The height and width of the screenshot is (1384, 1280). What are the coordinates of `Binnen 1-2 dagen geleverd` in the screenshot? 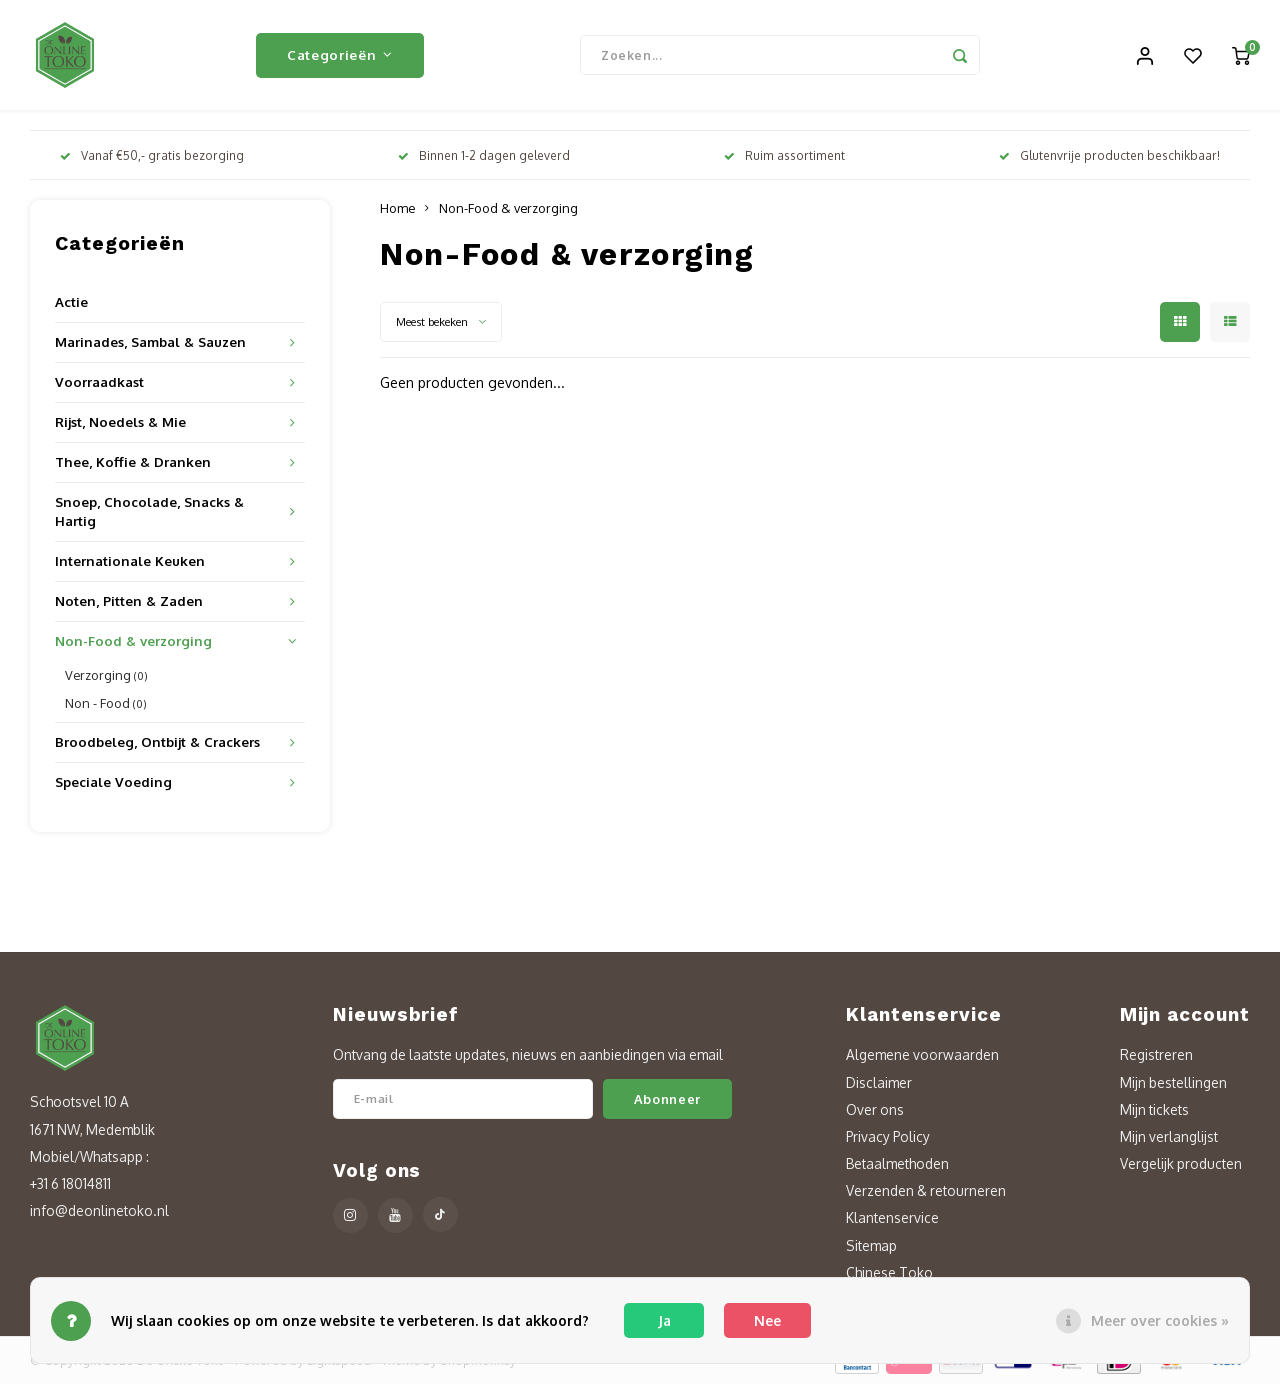 It's located at (484, 155).